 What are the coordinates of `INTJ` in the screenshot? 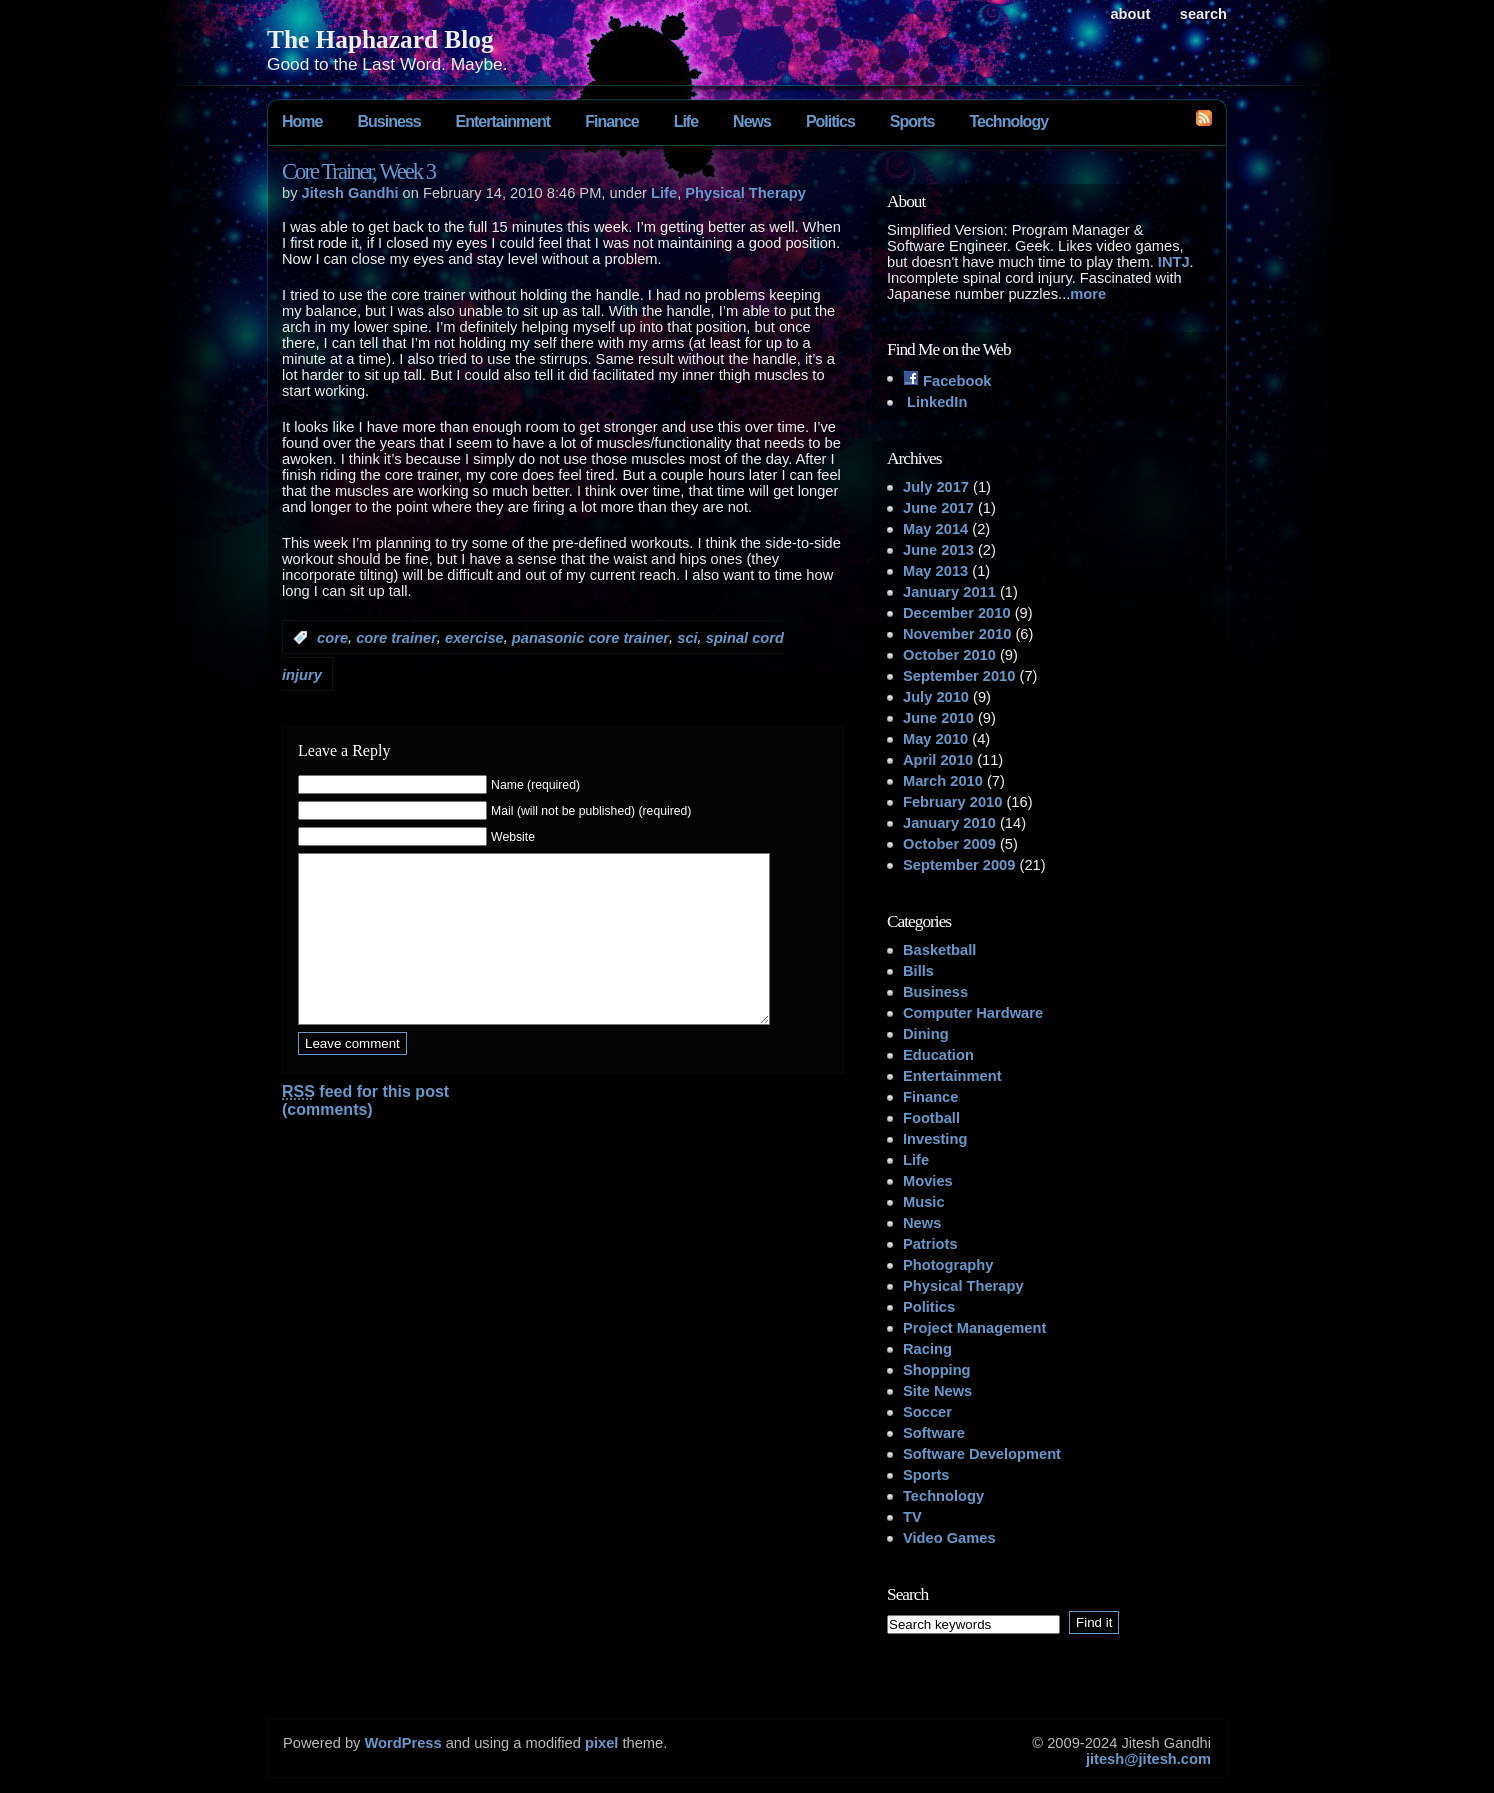 It's located at (1174, 262).